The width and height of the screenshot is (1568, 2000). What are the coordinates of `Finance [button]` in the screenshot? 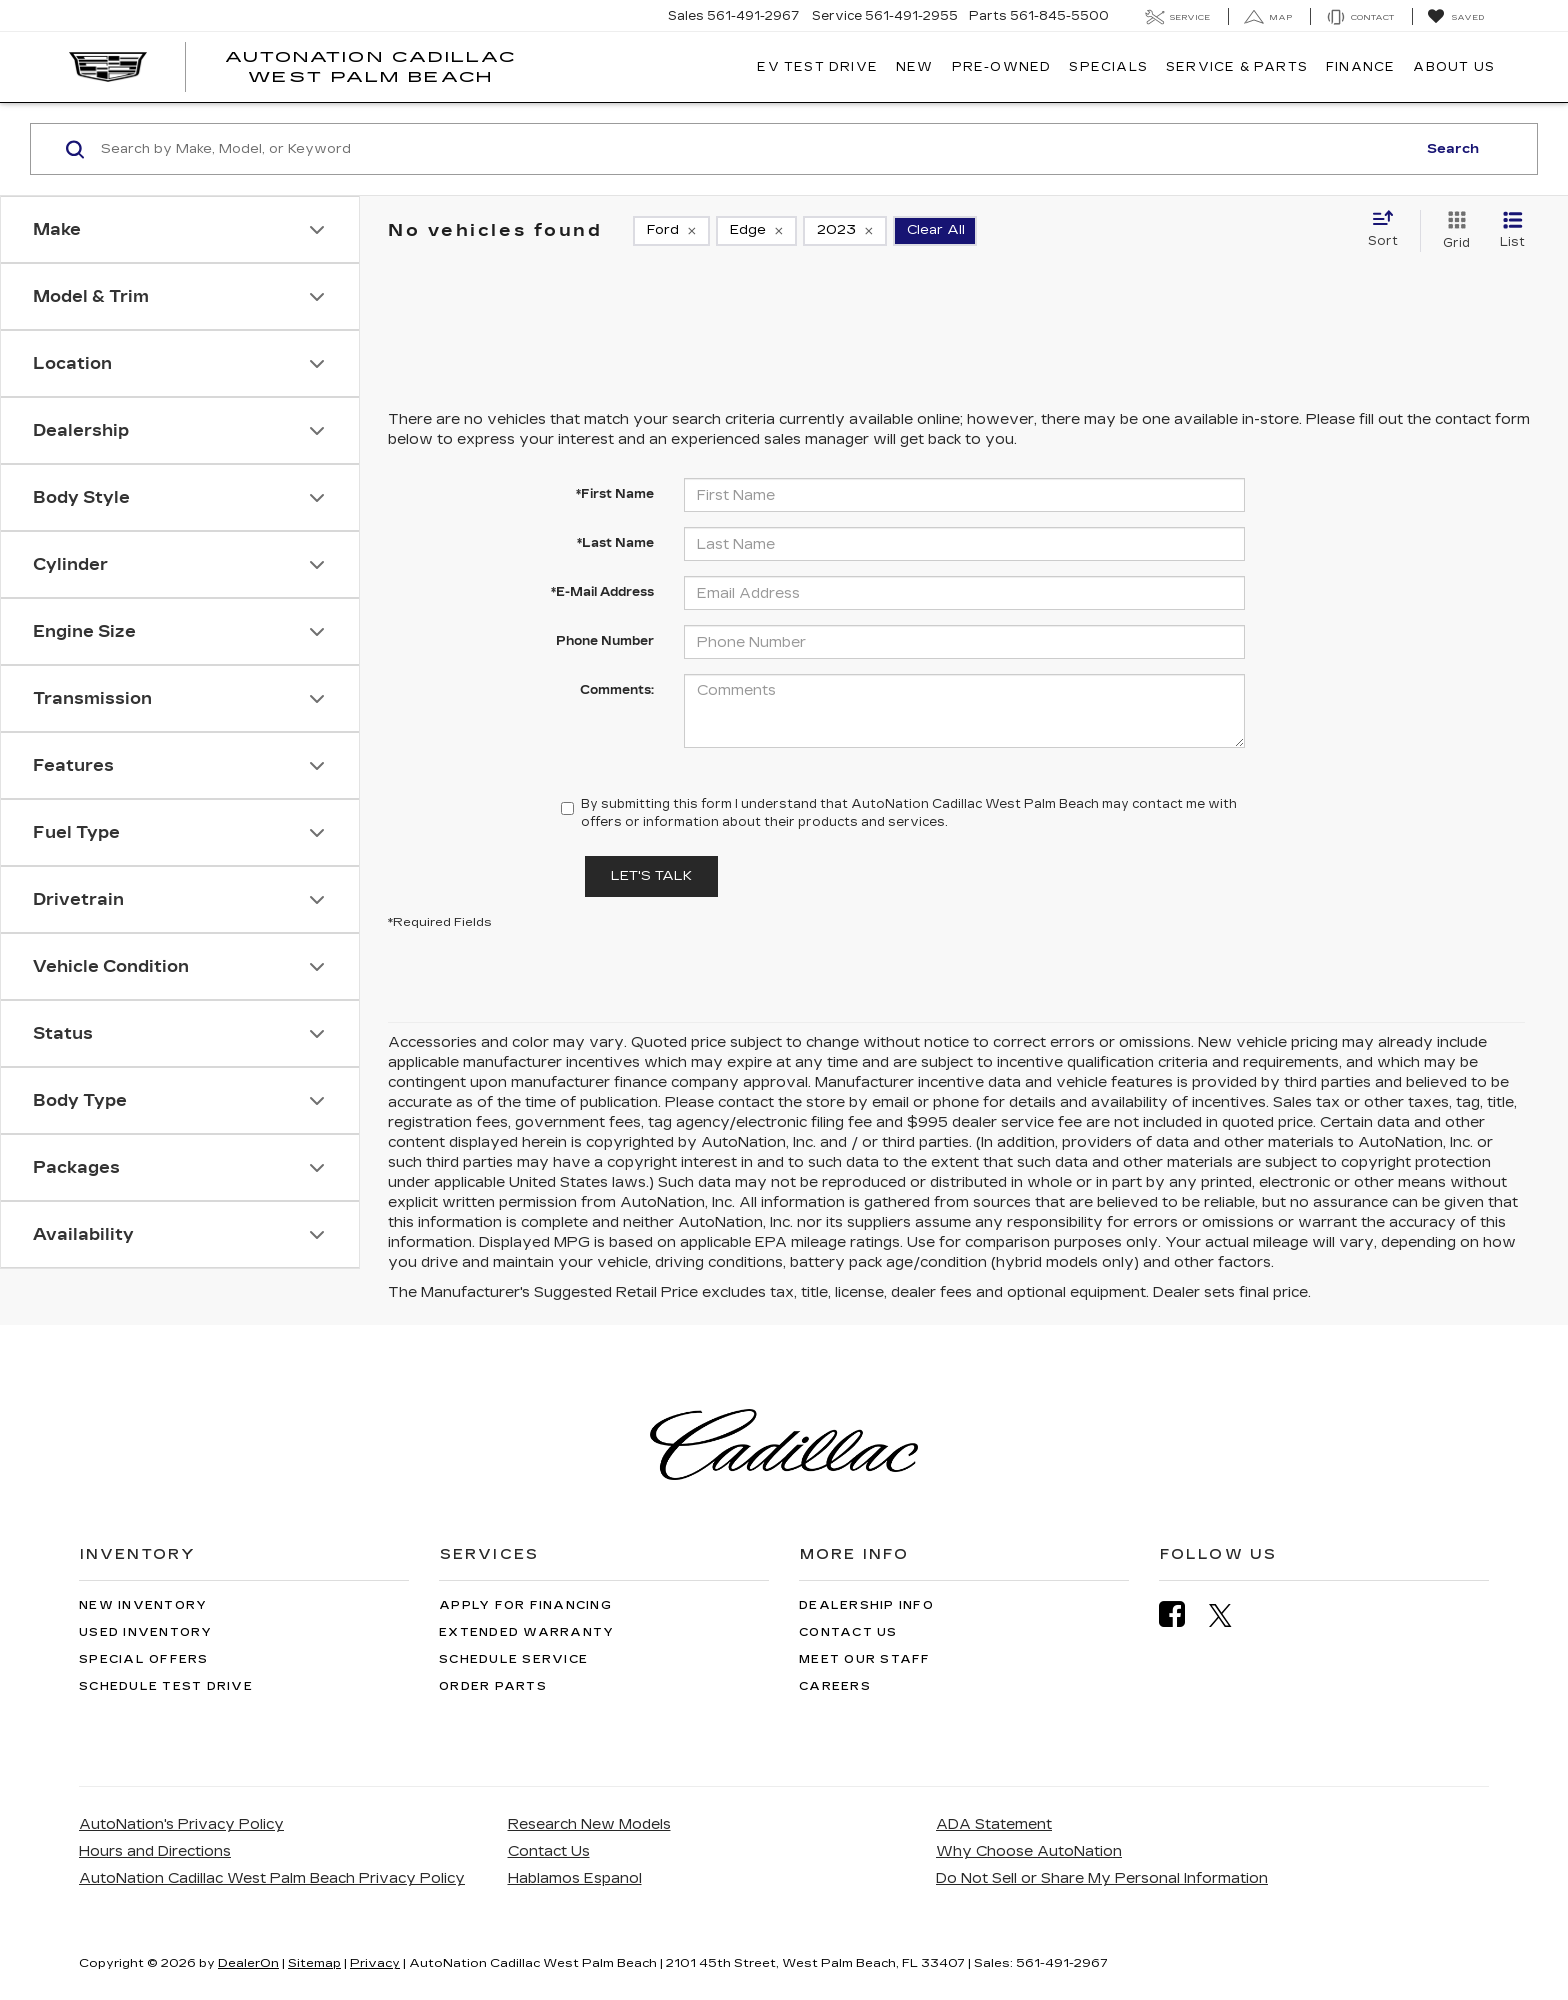 It's located at (1360, 67).